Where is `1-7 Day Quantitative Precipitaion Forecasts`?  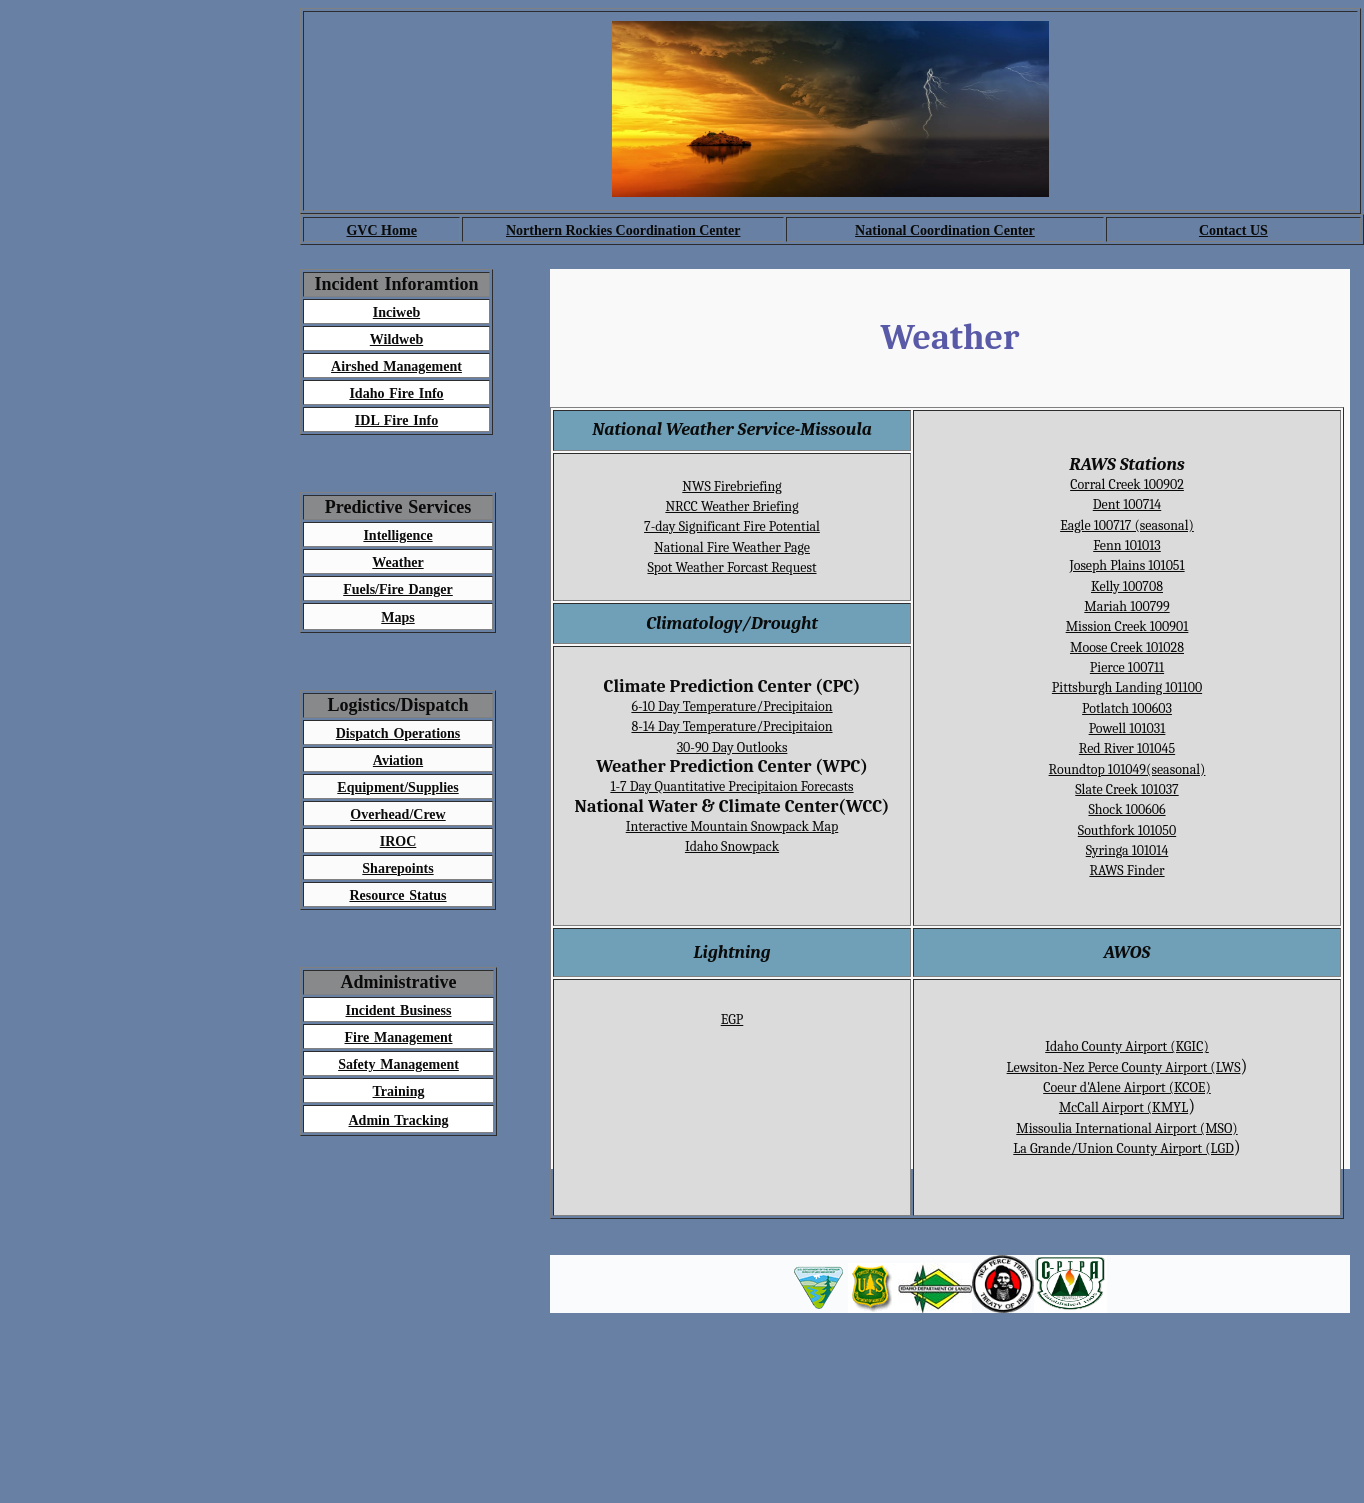
1-7 Day Quantitative Precipitaion Forecasts is located at coordinates (731, 786).